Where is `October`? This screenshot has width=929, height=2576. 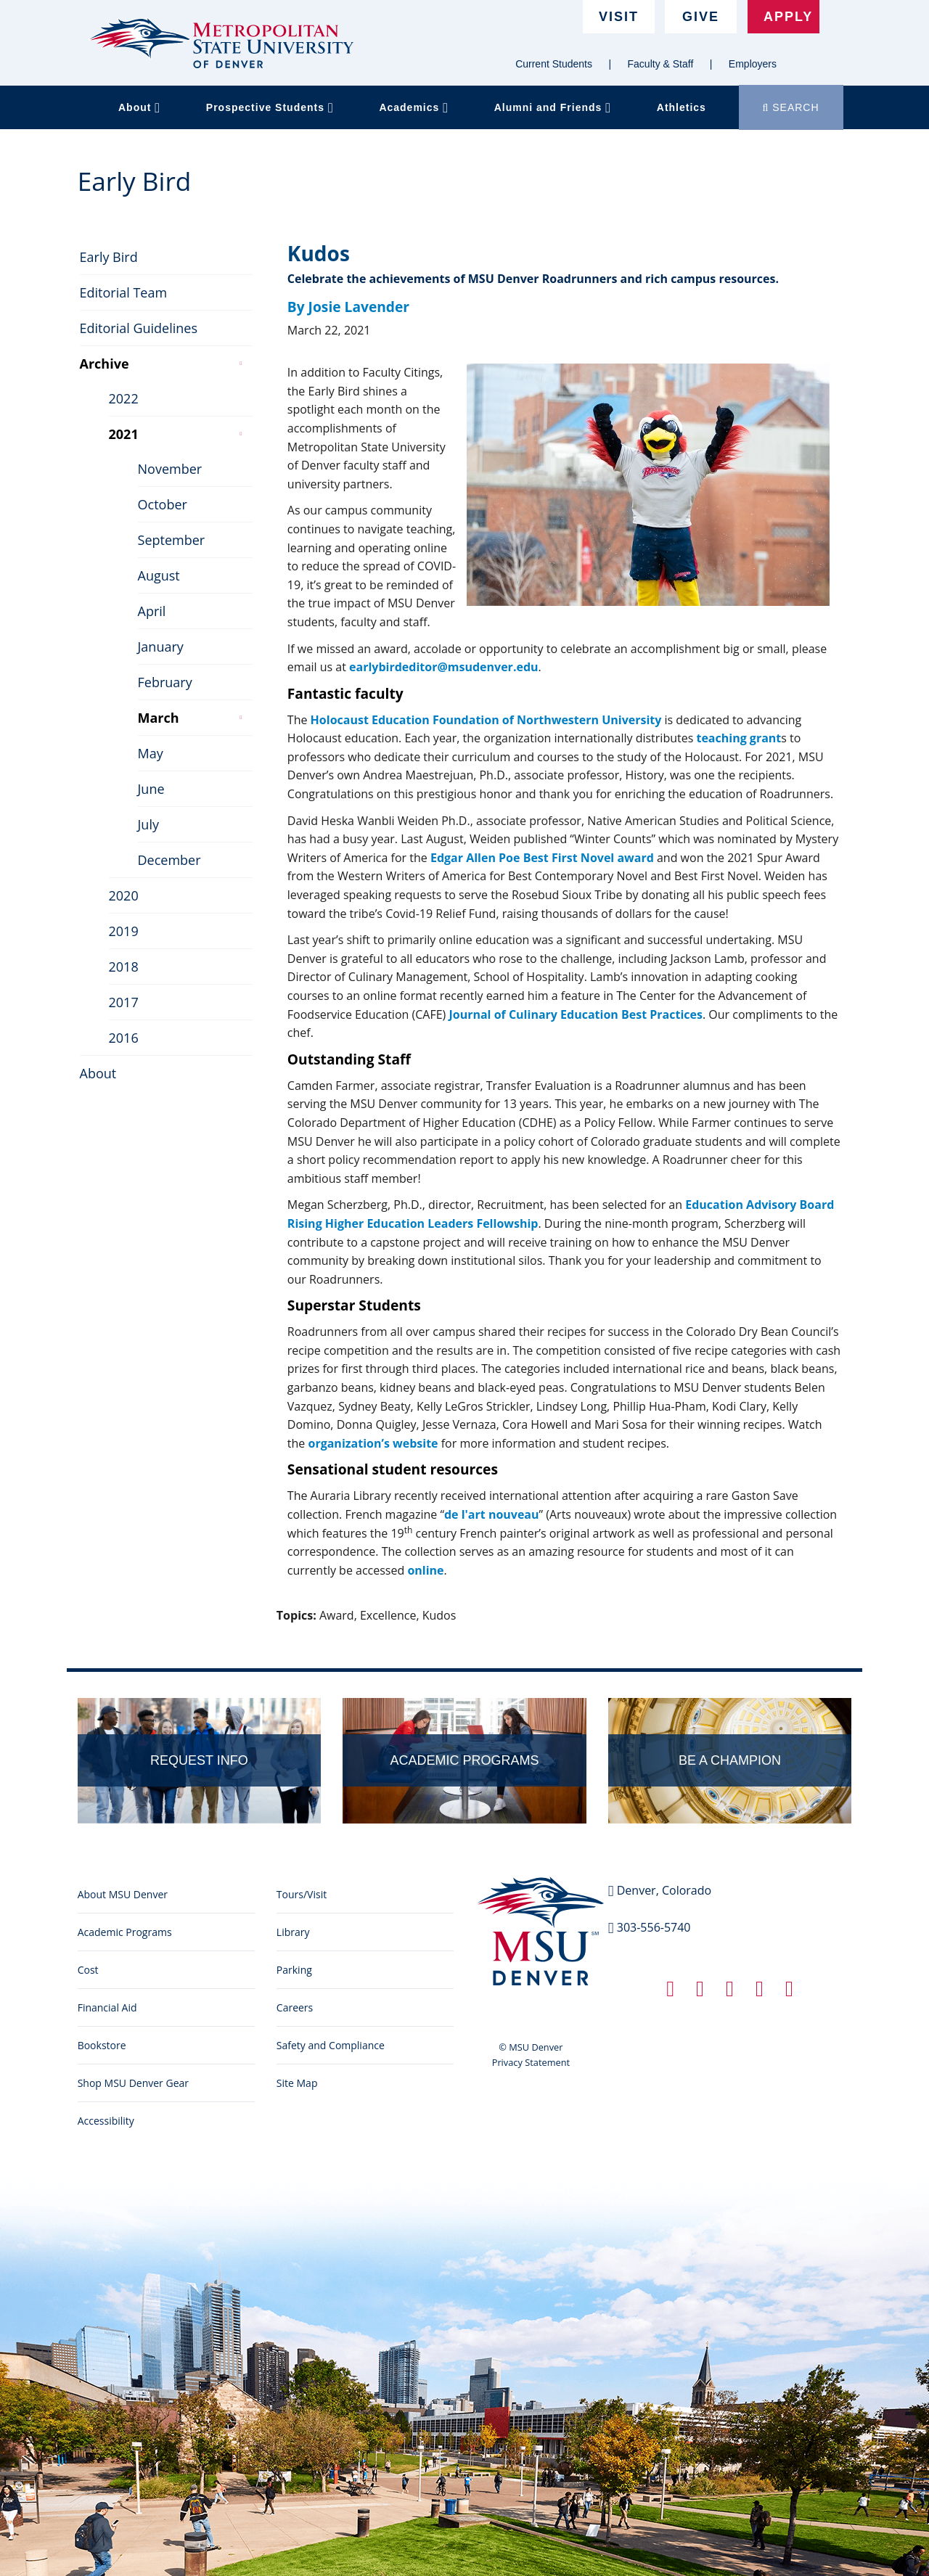 October is located at coordinates (160, 500).